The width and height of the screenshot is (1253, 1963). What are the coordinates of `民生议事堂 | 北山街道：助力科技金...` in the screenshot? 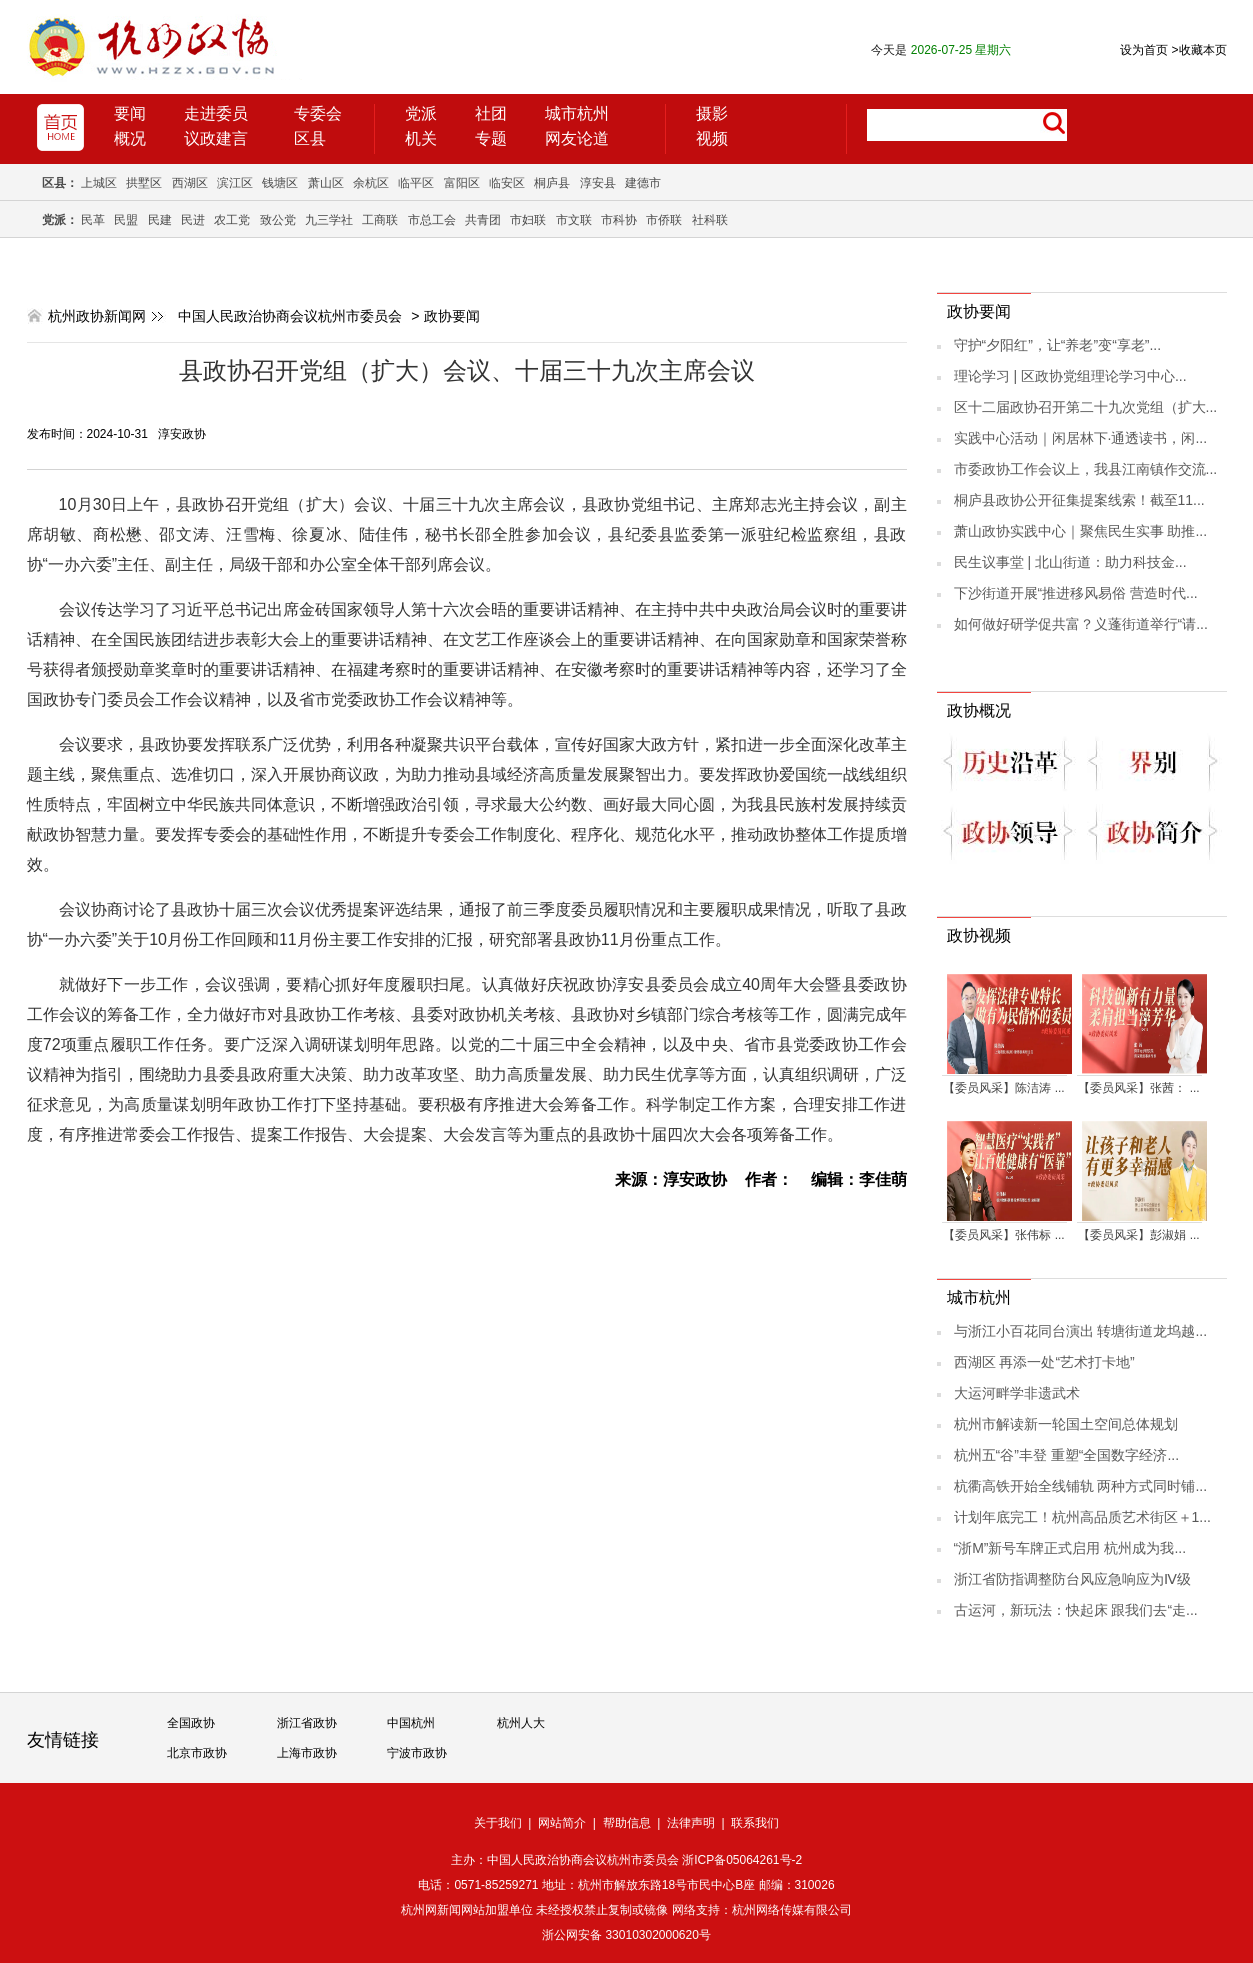 It's located at (1070, 562).